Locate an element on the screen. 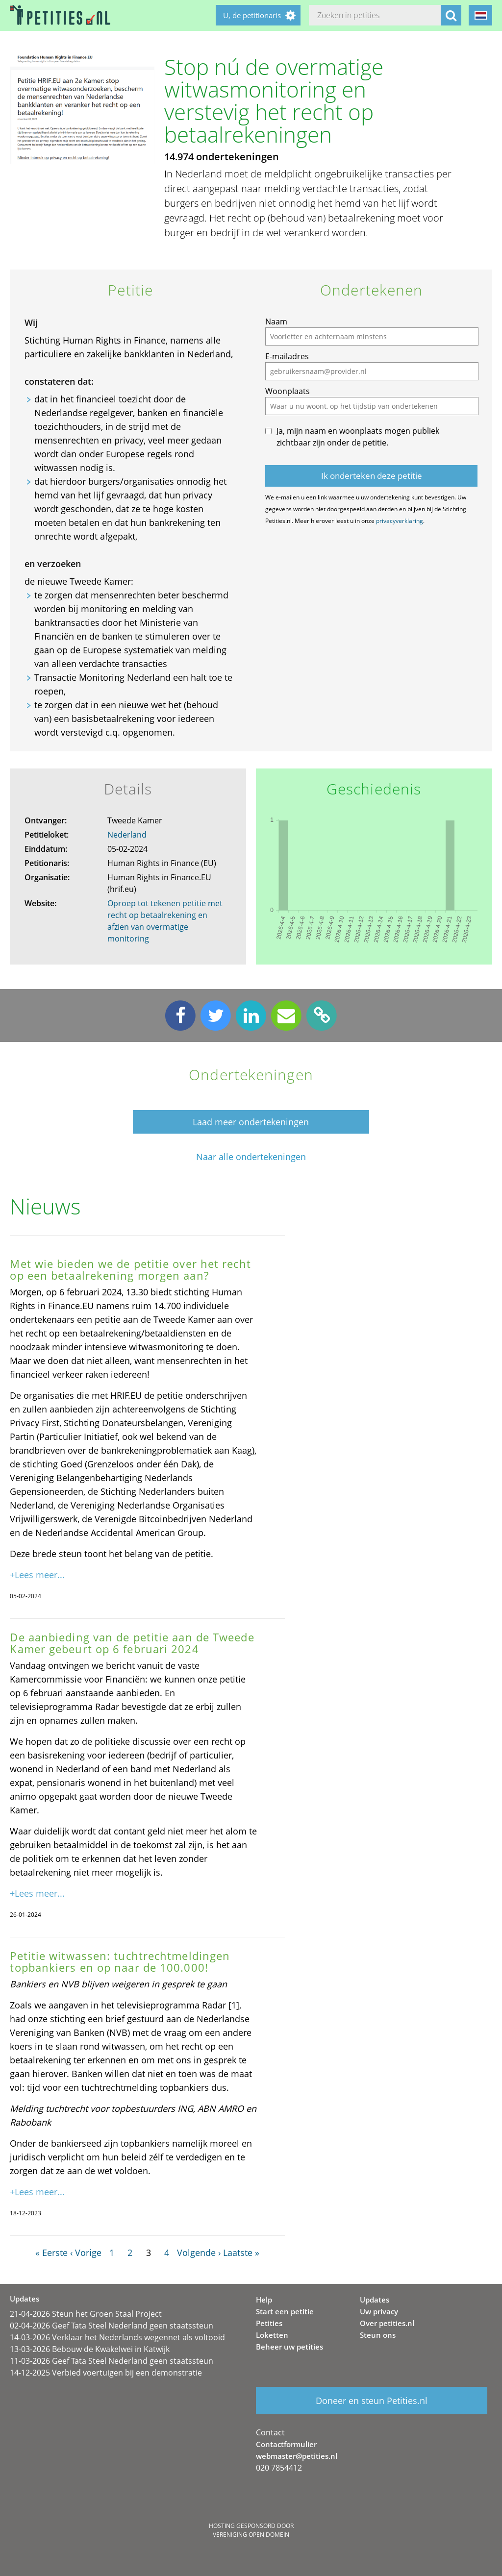 The width and height of the screenshot is (502, 2576). Vereniging Open Domein is located at coordinates (251, 2534).